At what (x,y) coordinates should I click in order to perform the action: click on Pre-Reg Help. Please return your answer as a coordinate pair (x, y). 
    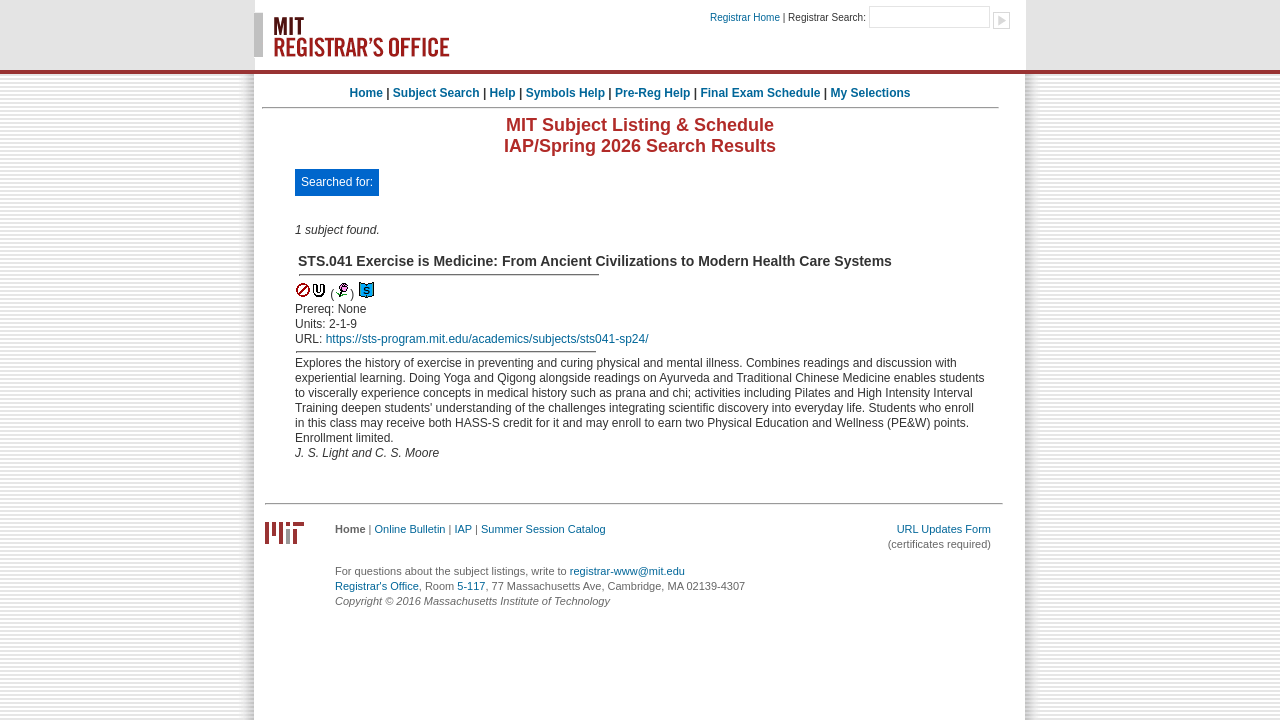
    Looking at the image, I should click on (652, 93).